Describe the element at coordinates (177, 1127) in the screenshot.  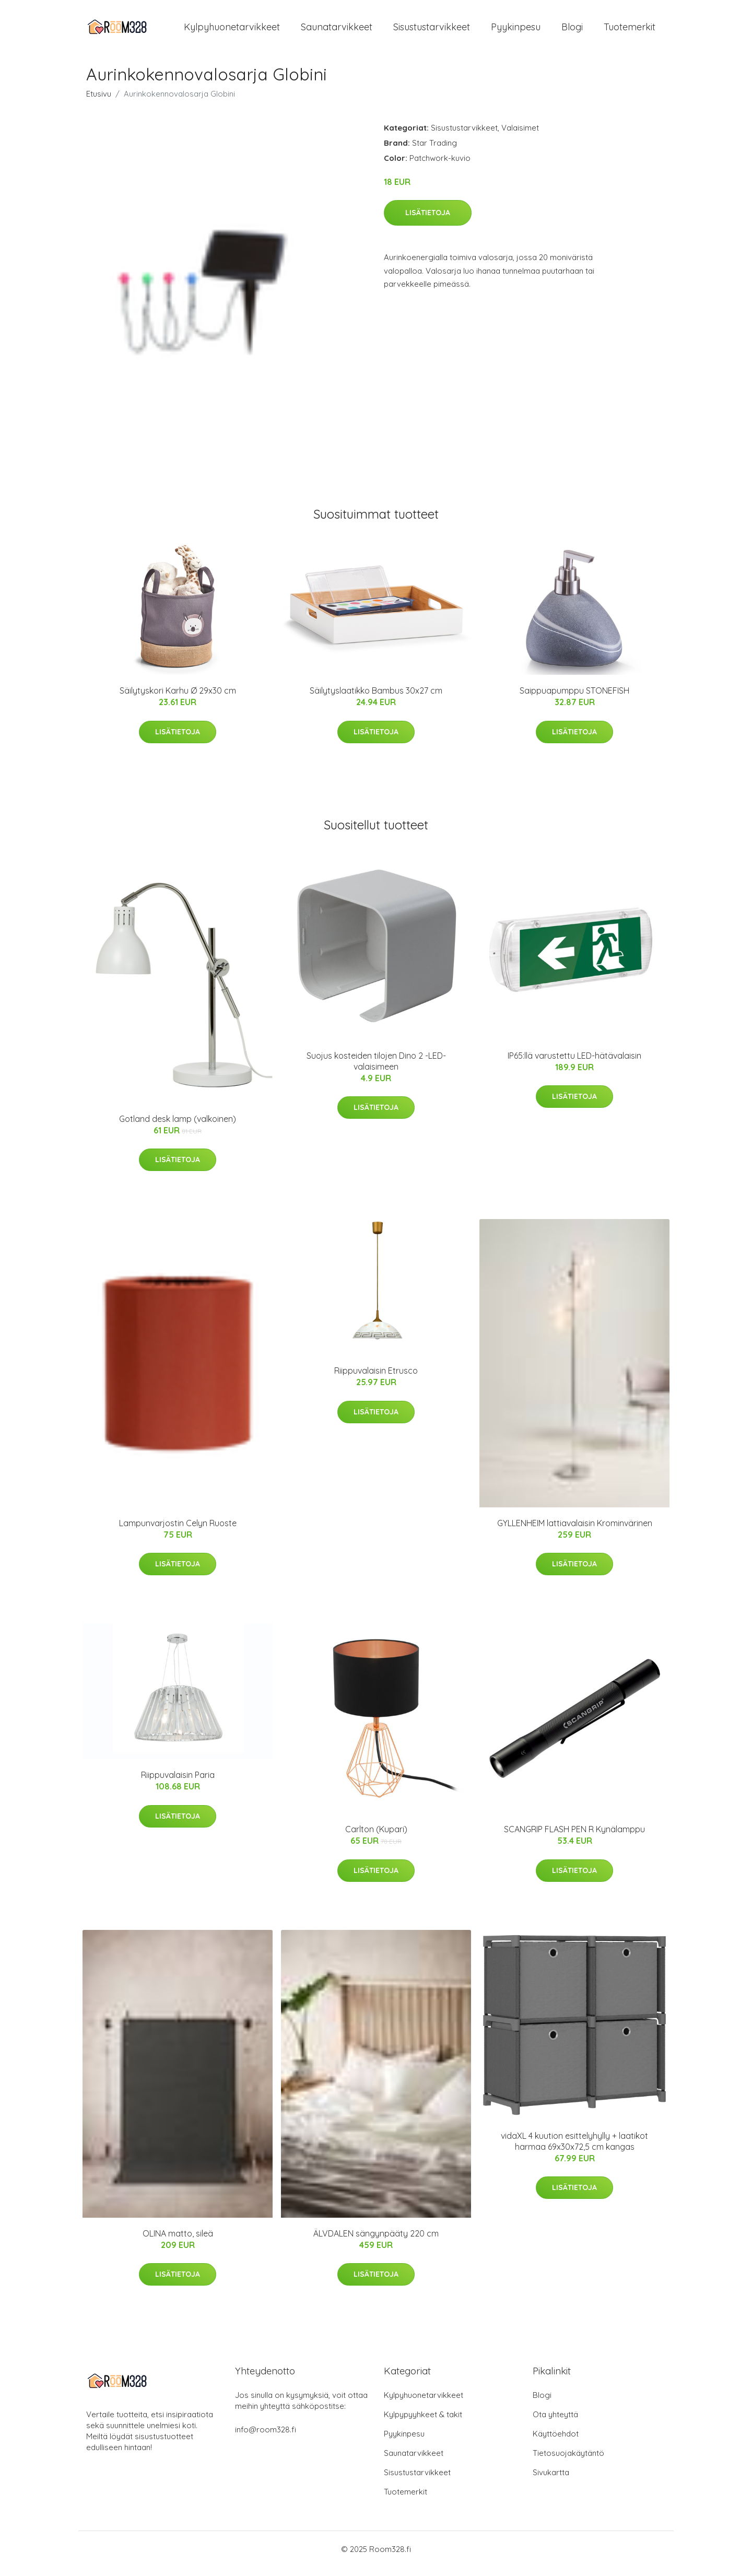
I see `Gotland desk lamp (valkoinen)` at that location.